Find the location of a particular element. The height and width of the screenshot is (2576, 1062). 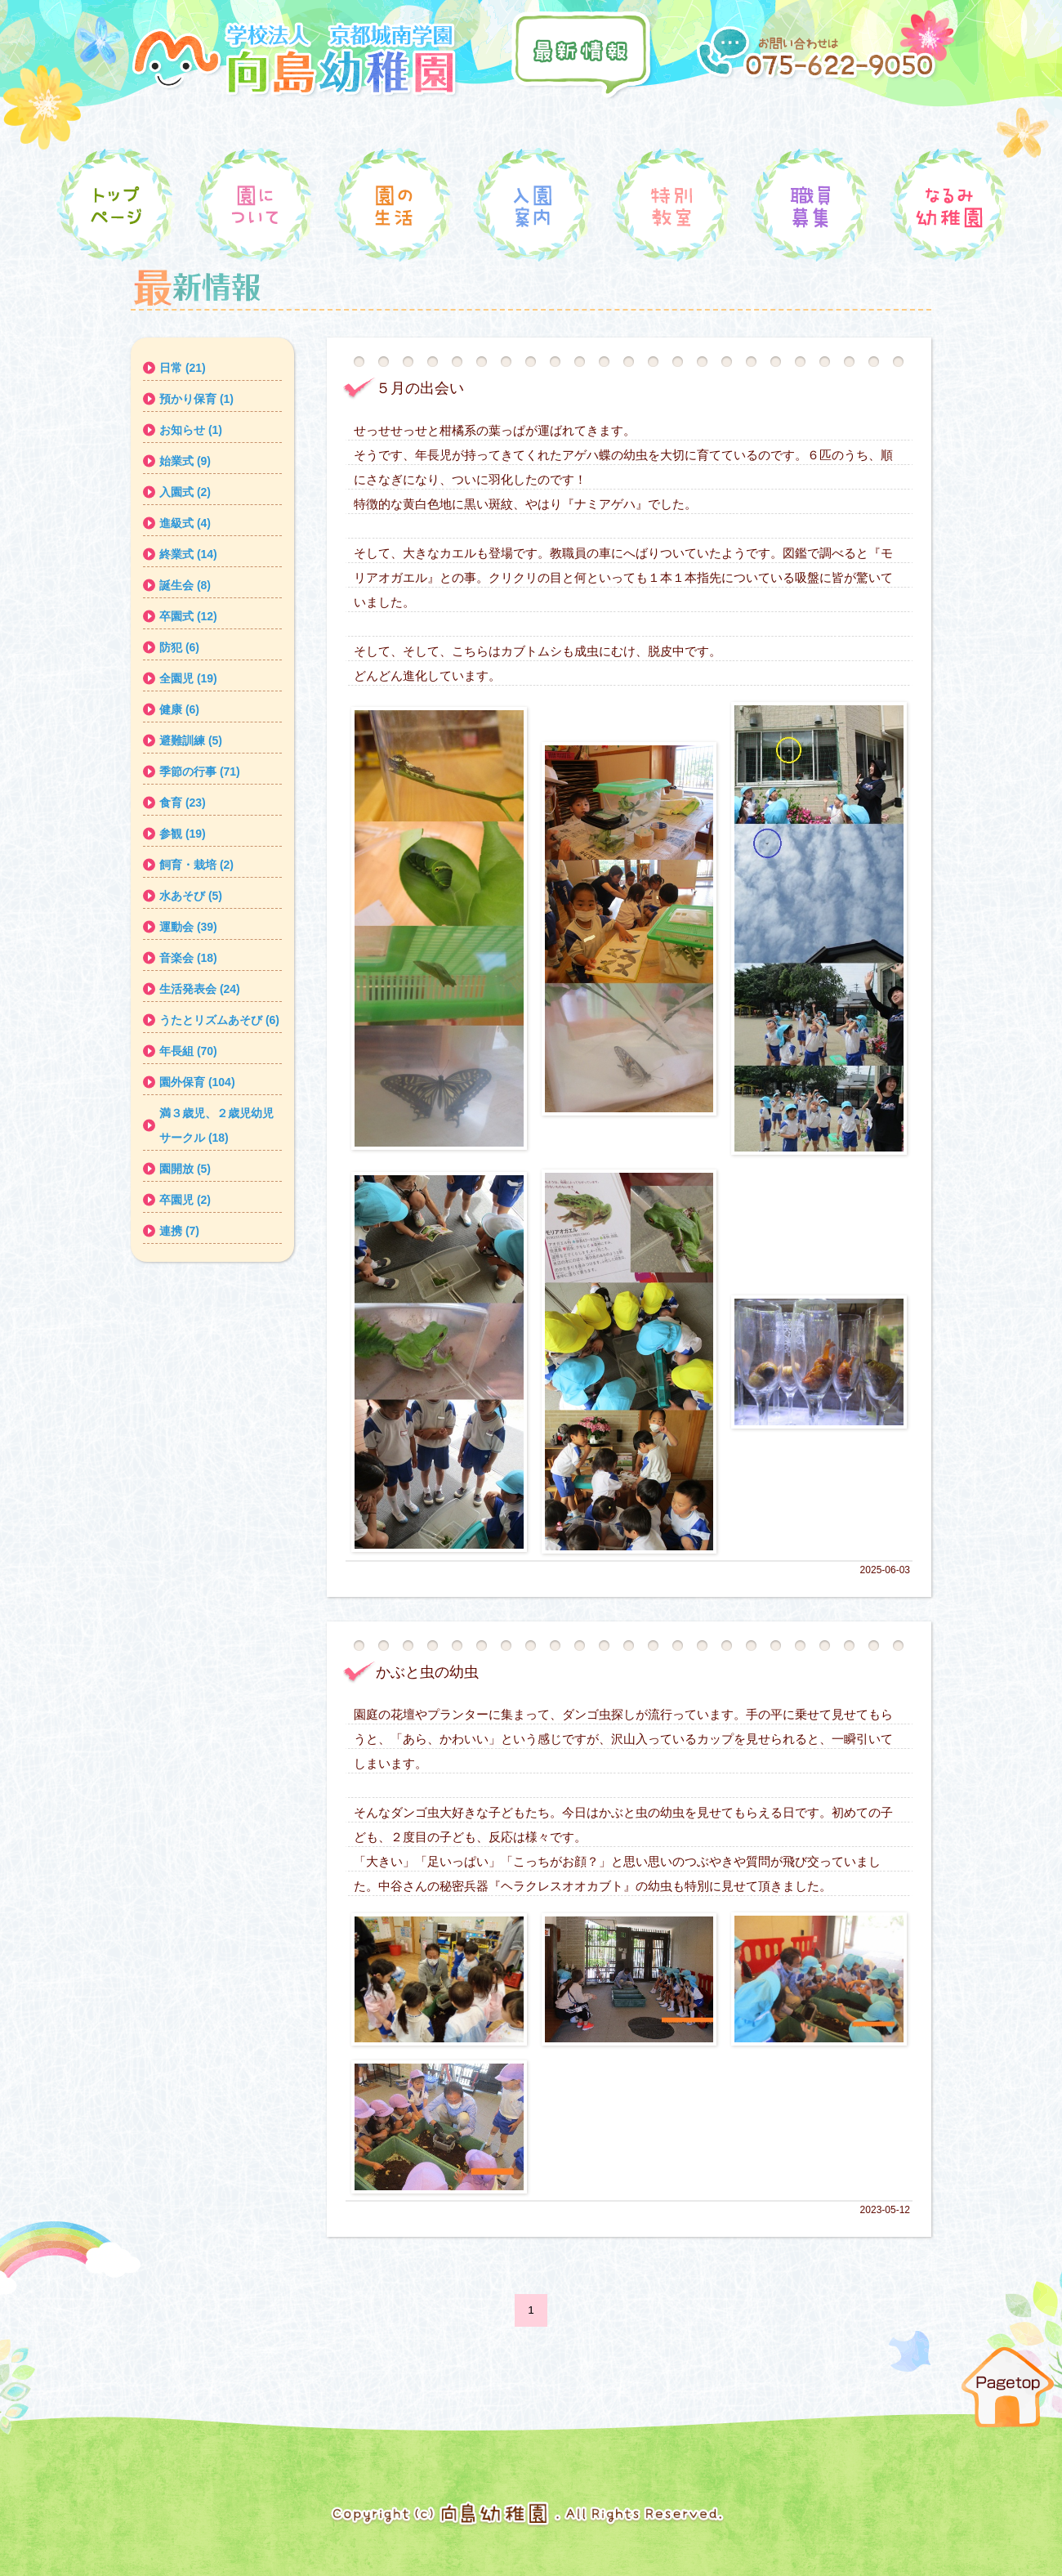

卒園式 (12) is located at coordinates (188, 616).